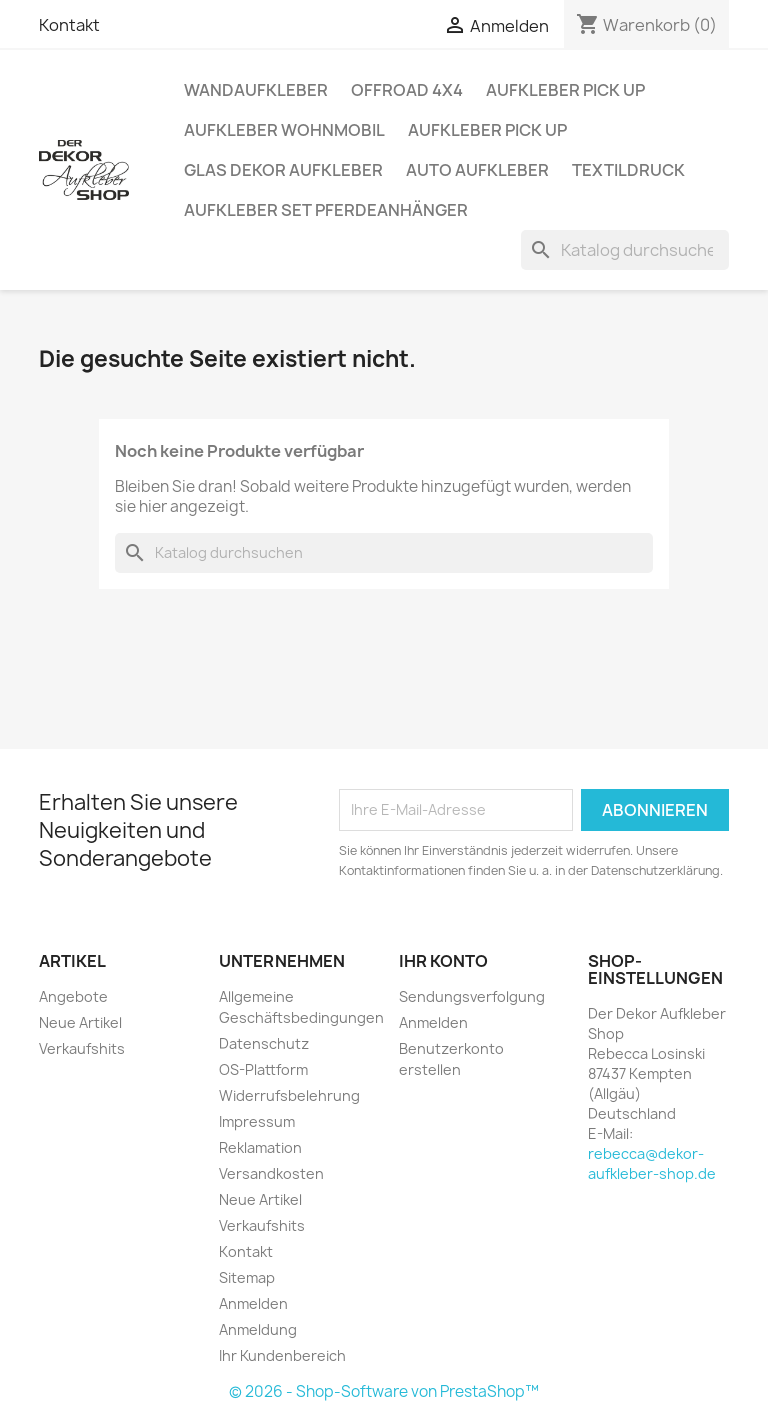 The width and height of the screenshot is (768, 1418). What do you see at coordinates (407, 90) in the screenshot?
I see `Offroad 4x4` at bounding box center [407, 90].